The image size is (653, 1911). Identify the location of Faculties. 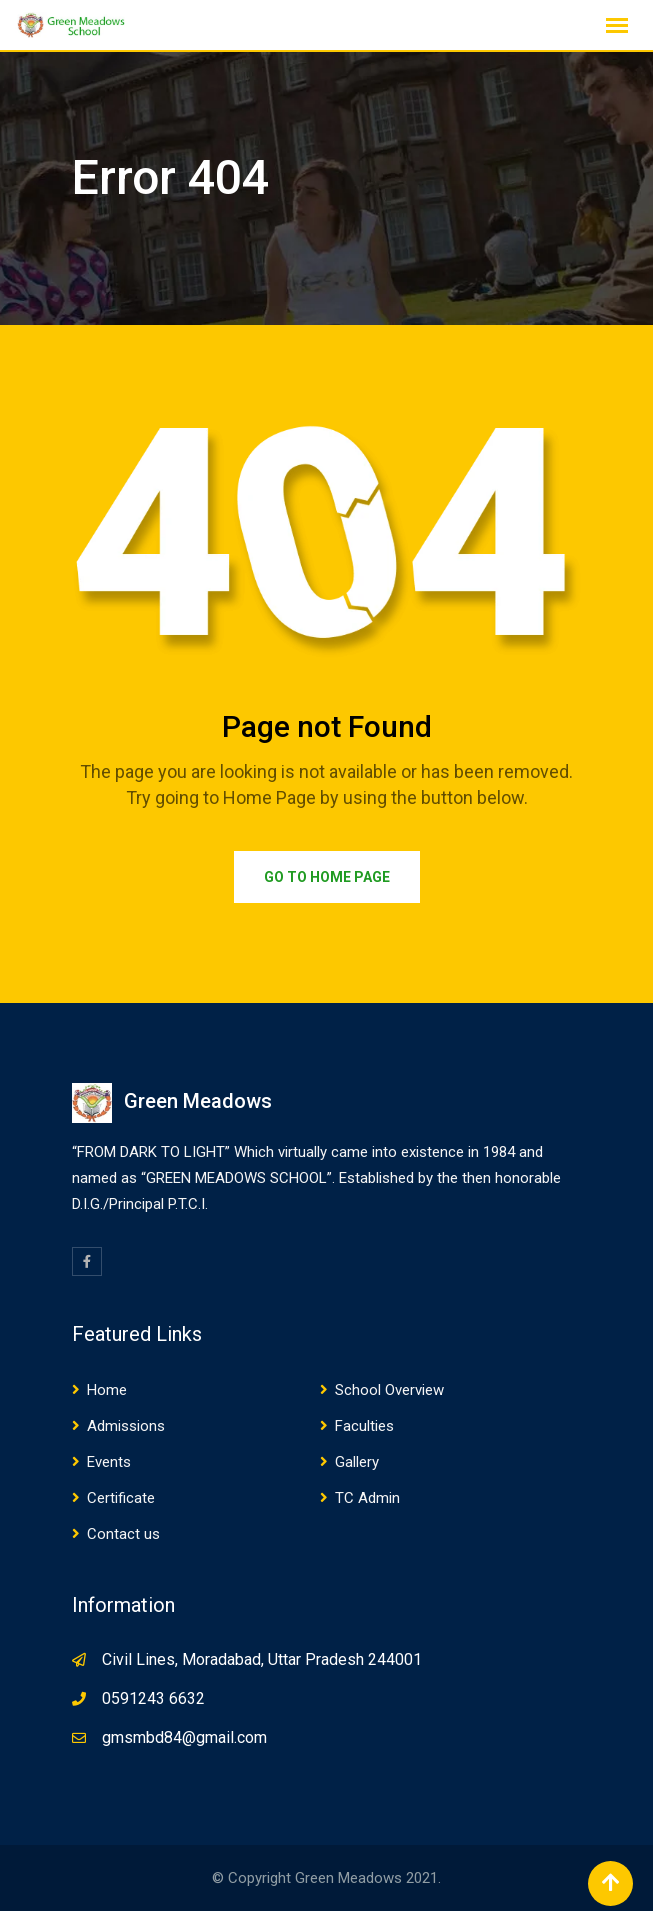
(364, 1426).